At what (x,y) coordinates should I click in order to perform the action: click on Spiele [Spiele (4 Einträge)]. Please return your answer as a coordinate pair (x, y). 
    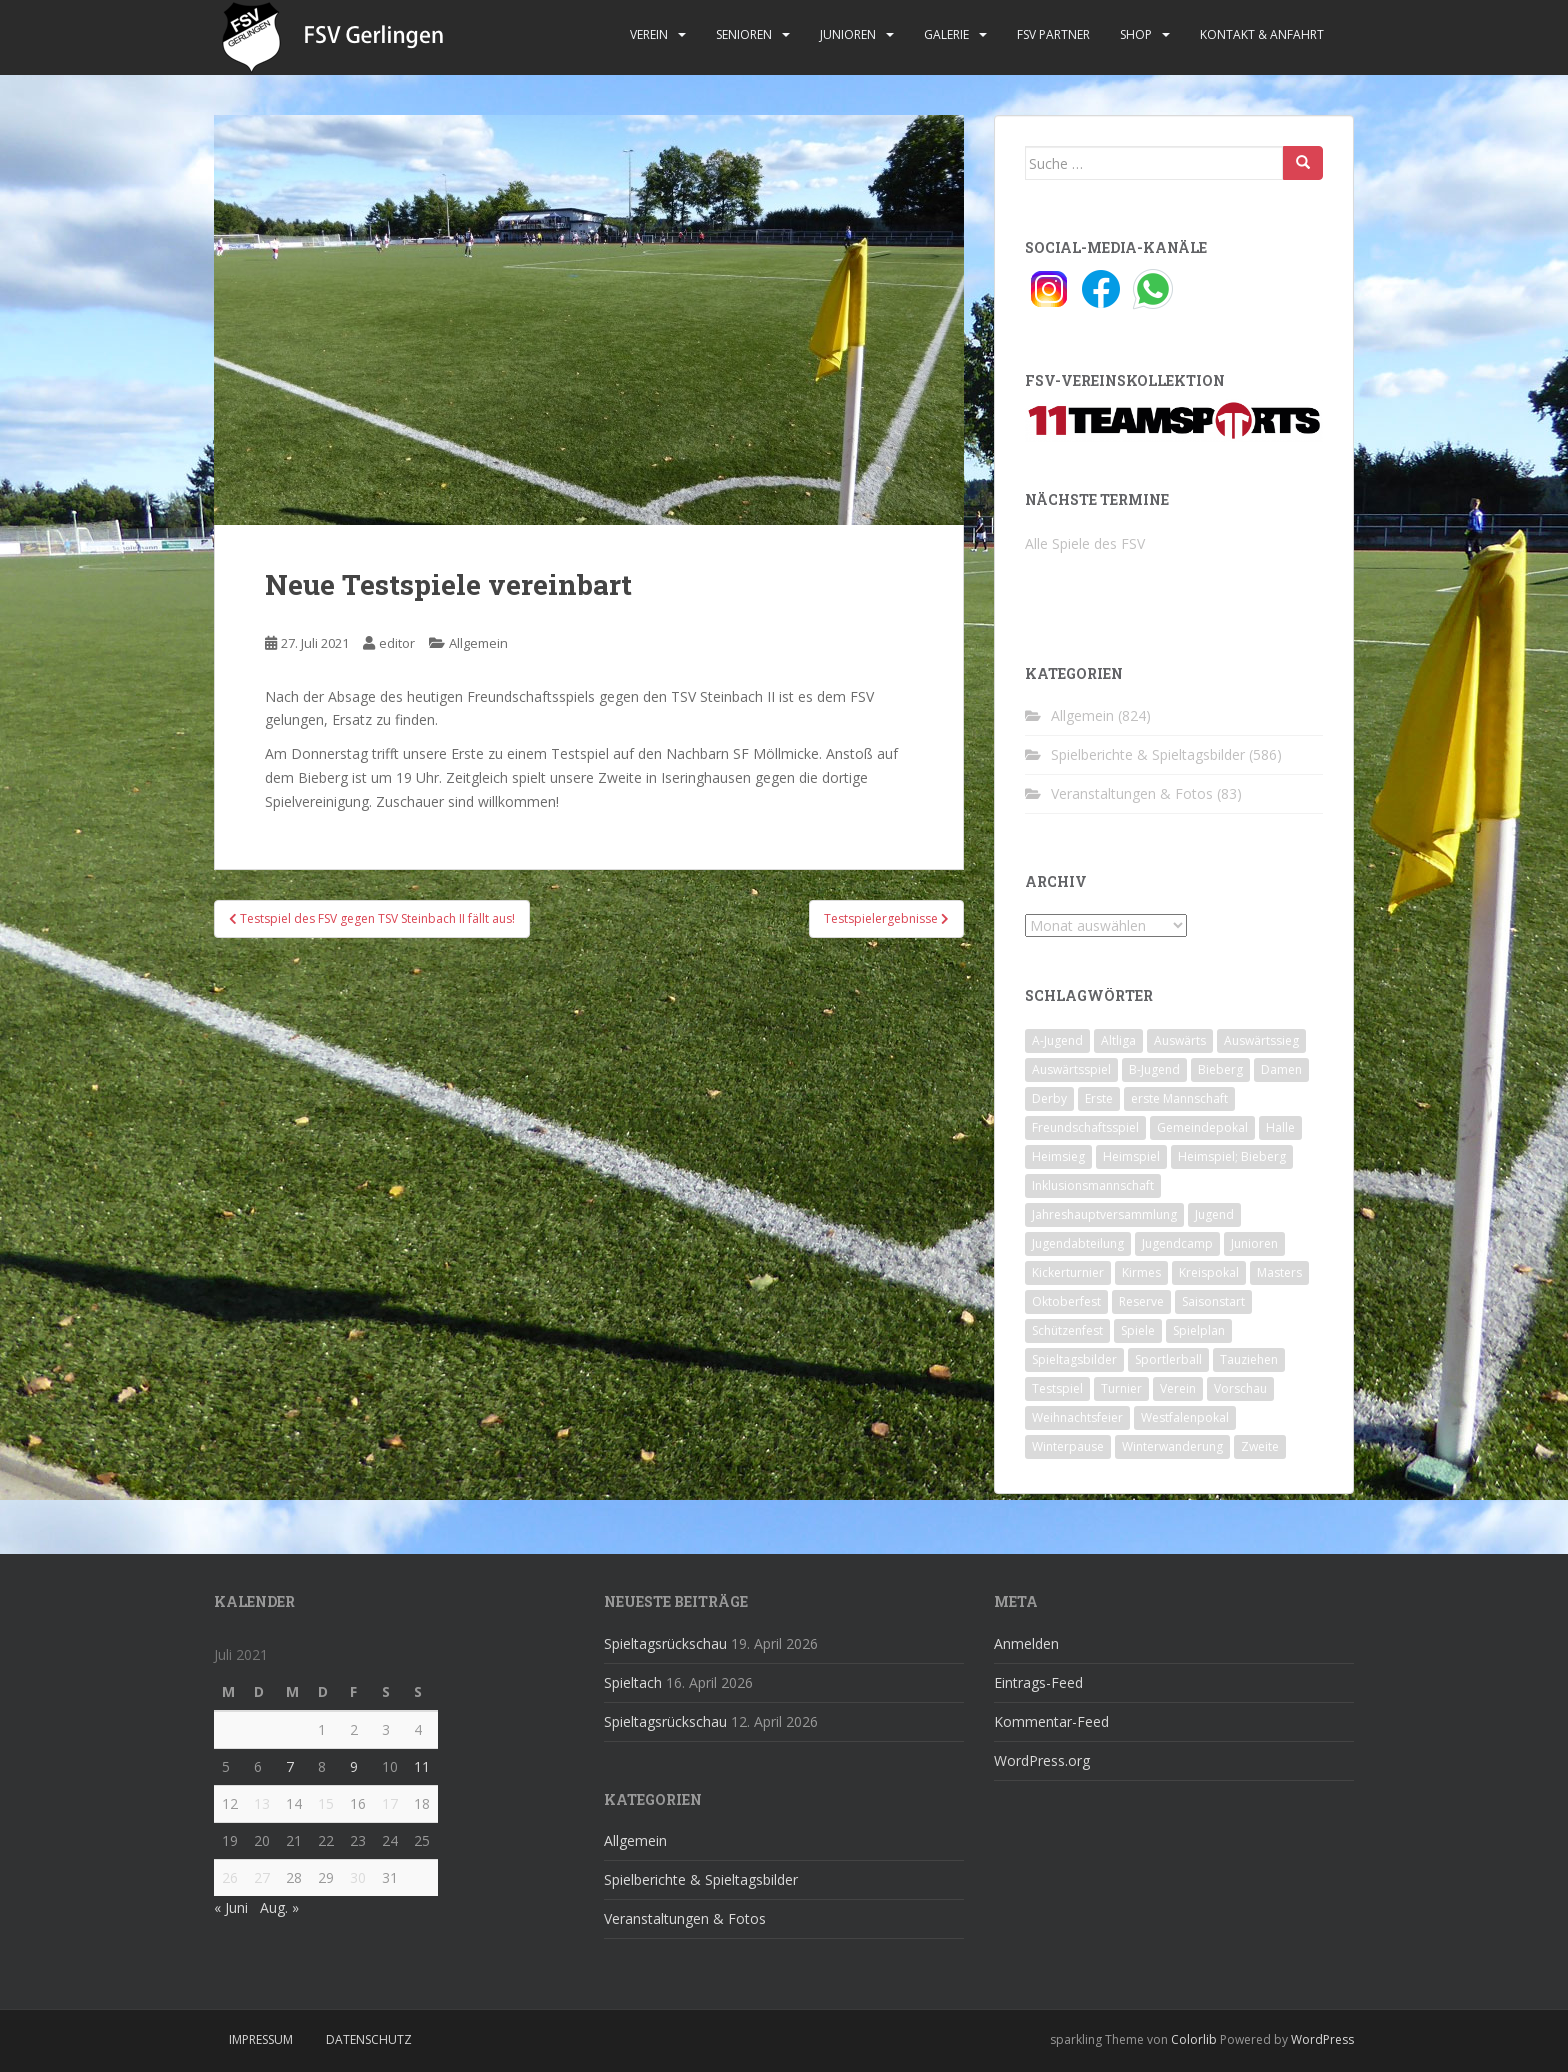
    Looking at the image, I should click on (1138, 1330).